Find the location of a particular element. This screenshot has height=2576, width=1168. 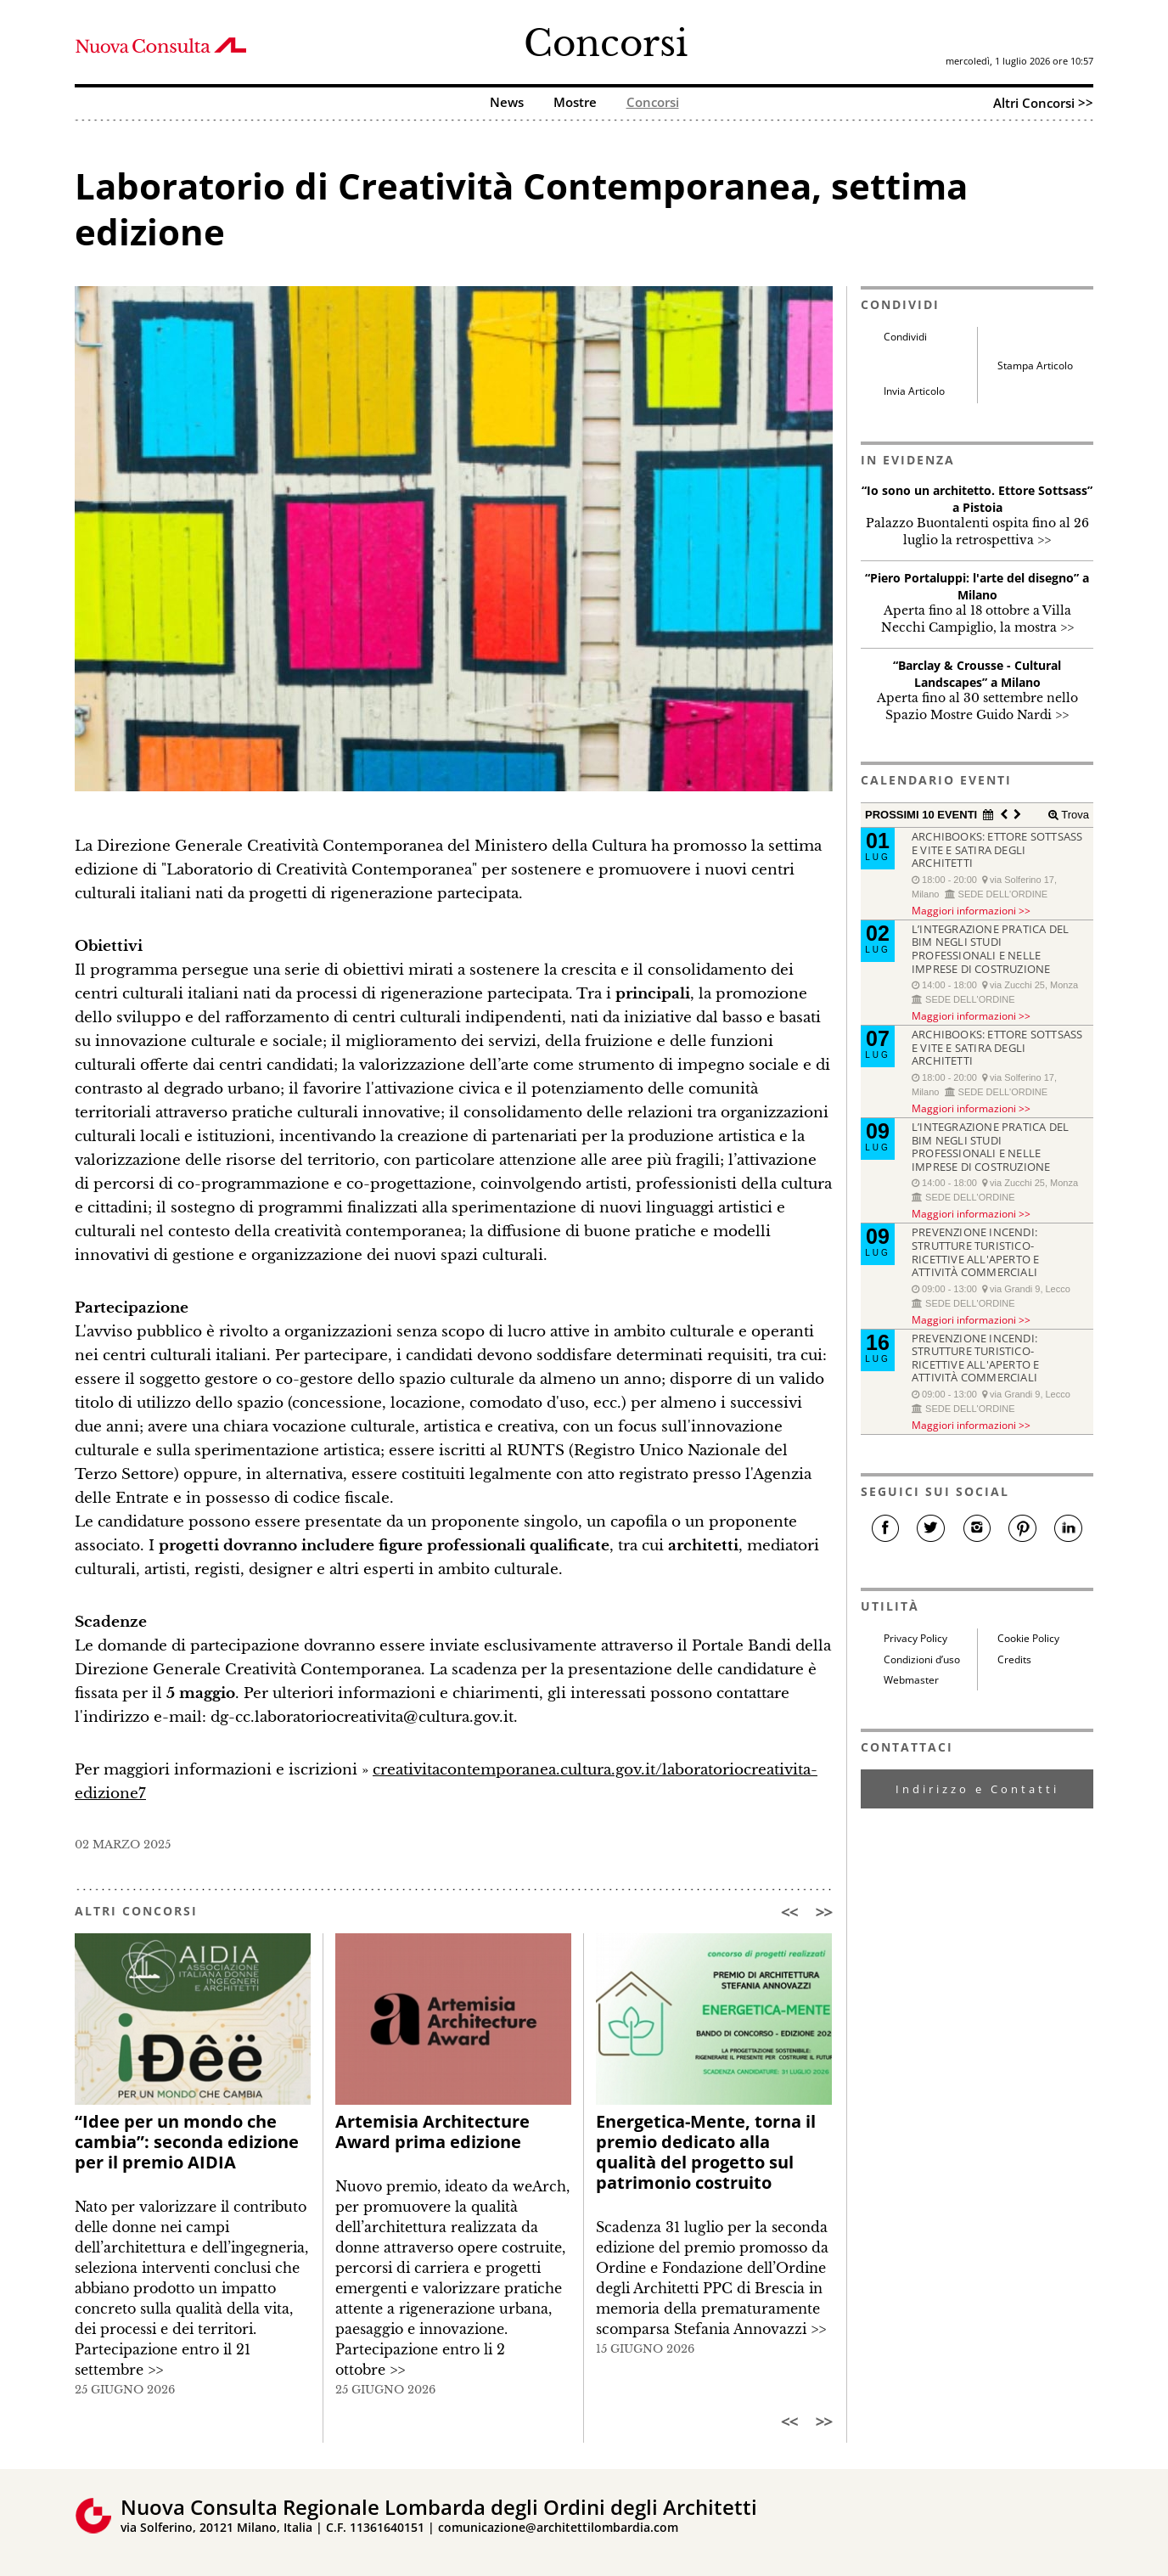

Maggiori informazioni >> is located at coordinates (971, 910).